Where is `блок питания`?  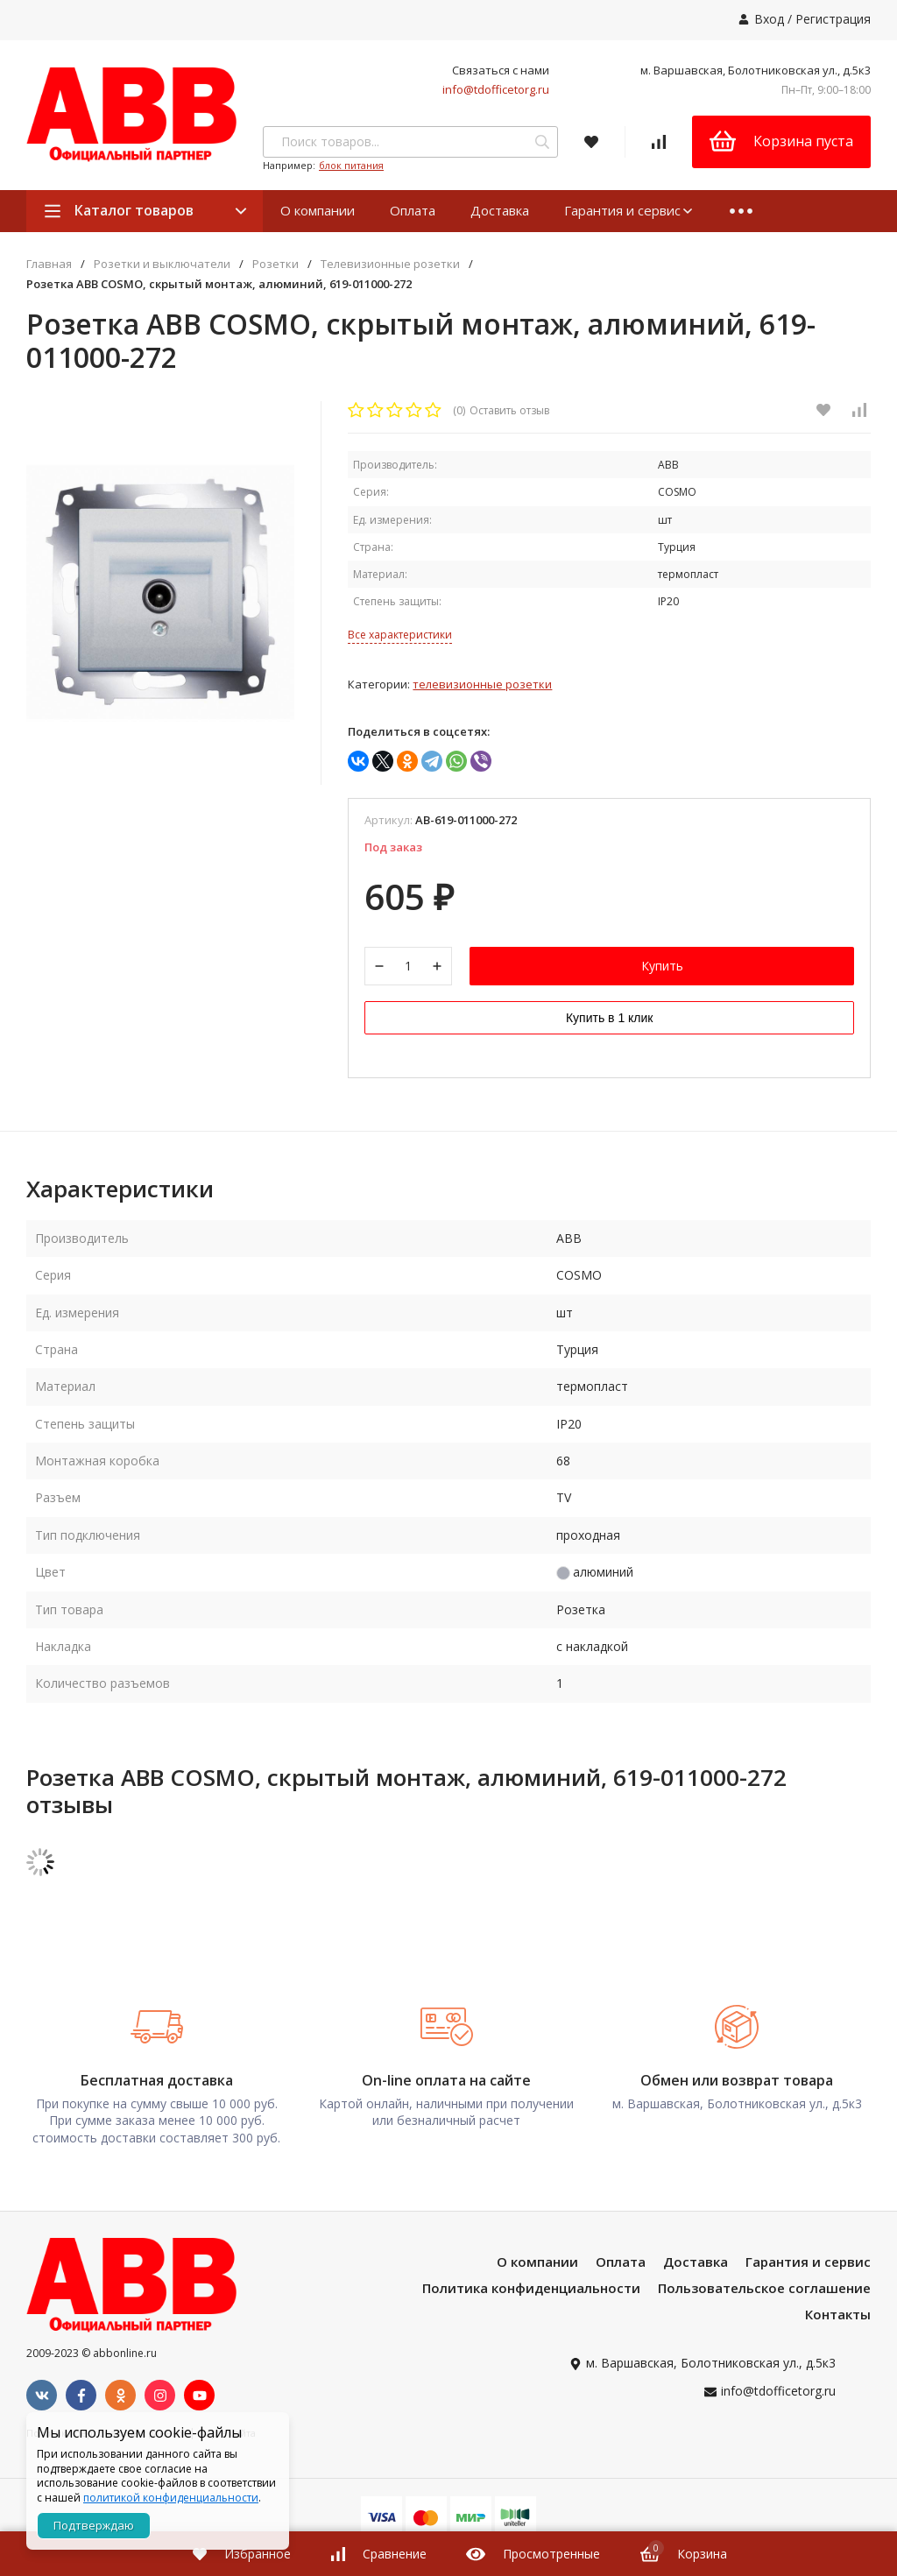
блок питания is located at coordinates (351, 165).